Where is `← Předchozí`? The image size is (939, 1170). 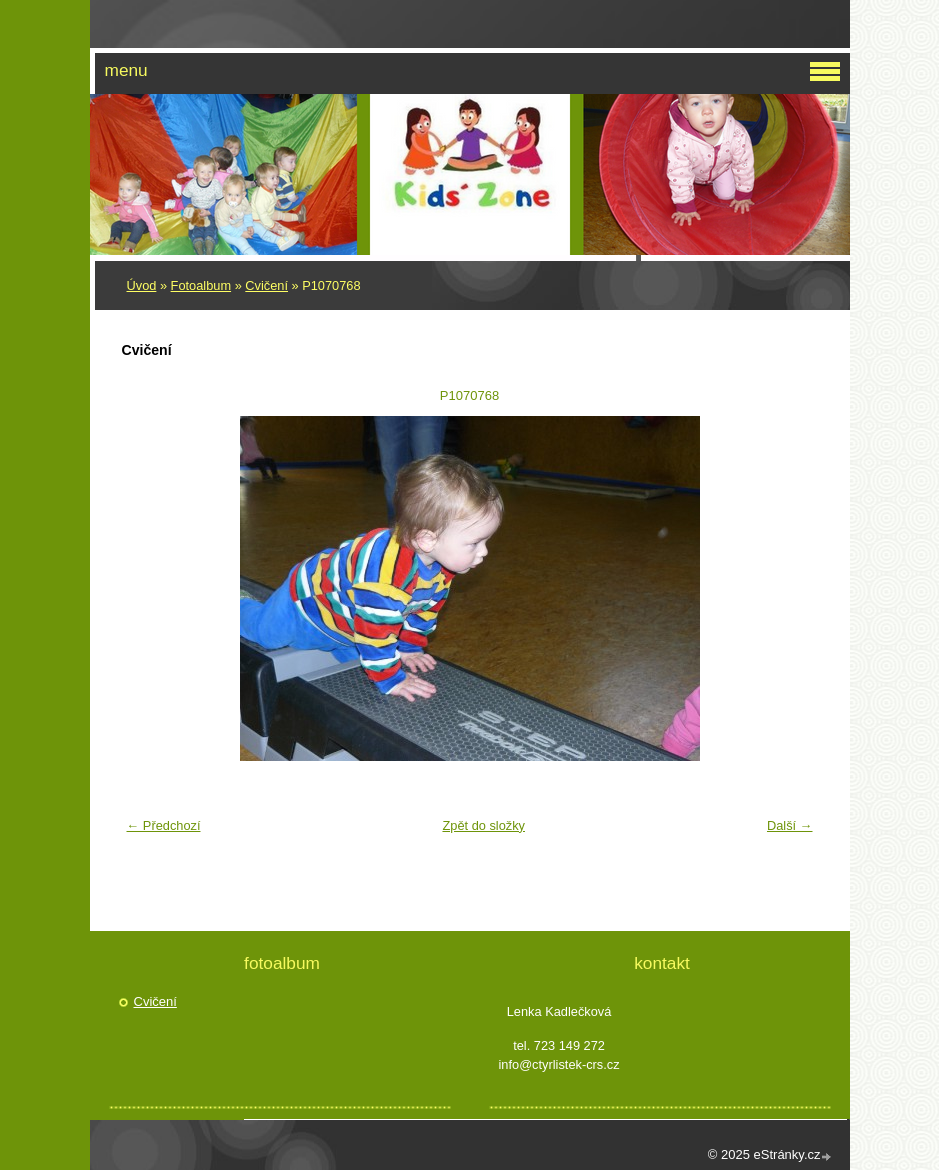
← Předchozí is located at coordinates (164, 825).